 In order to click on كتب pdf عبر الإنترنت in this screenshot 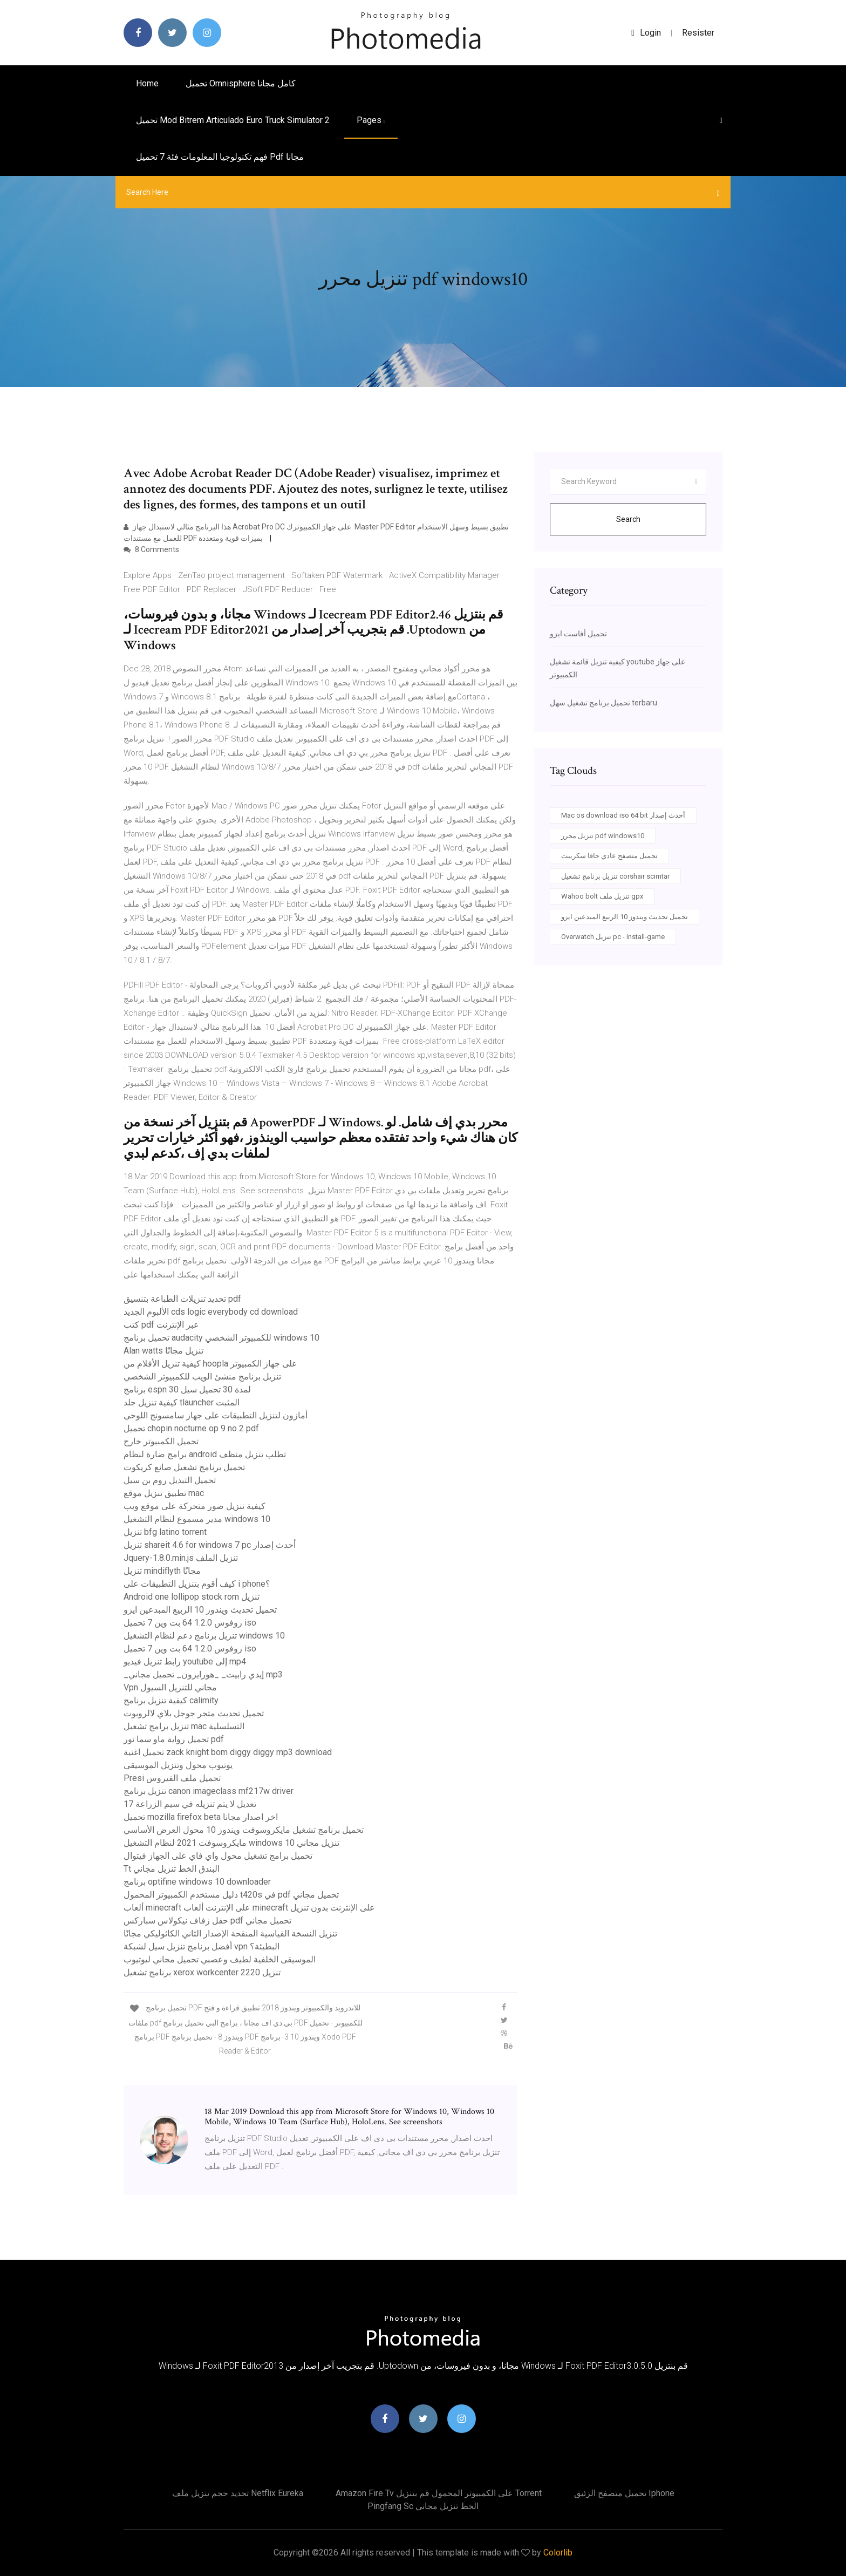, I will do `click(161, 1325)`.